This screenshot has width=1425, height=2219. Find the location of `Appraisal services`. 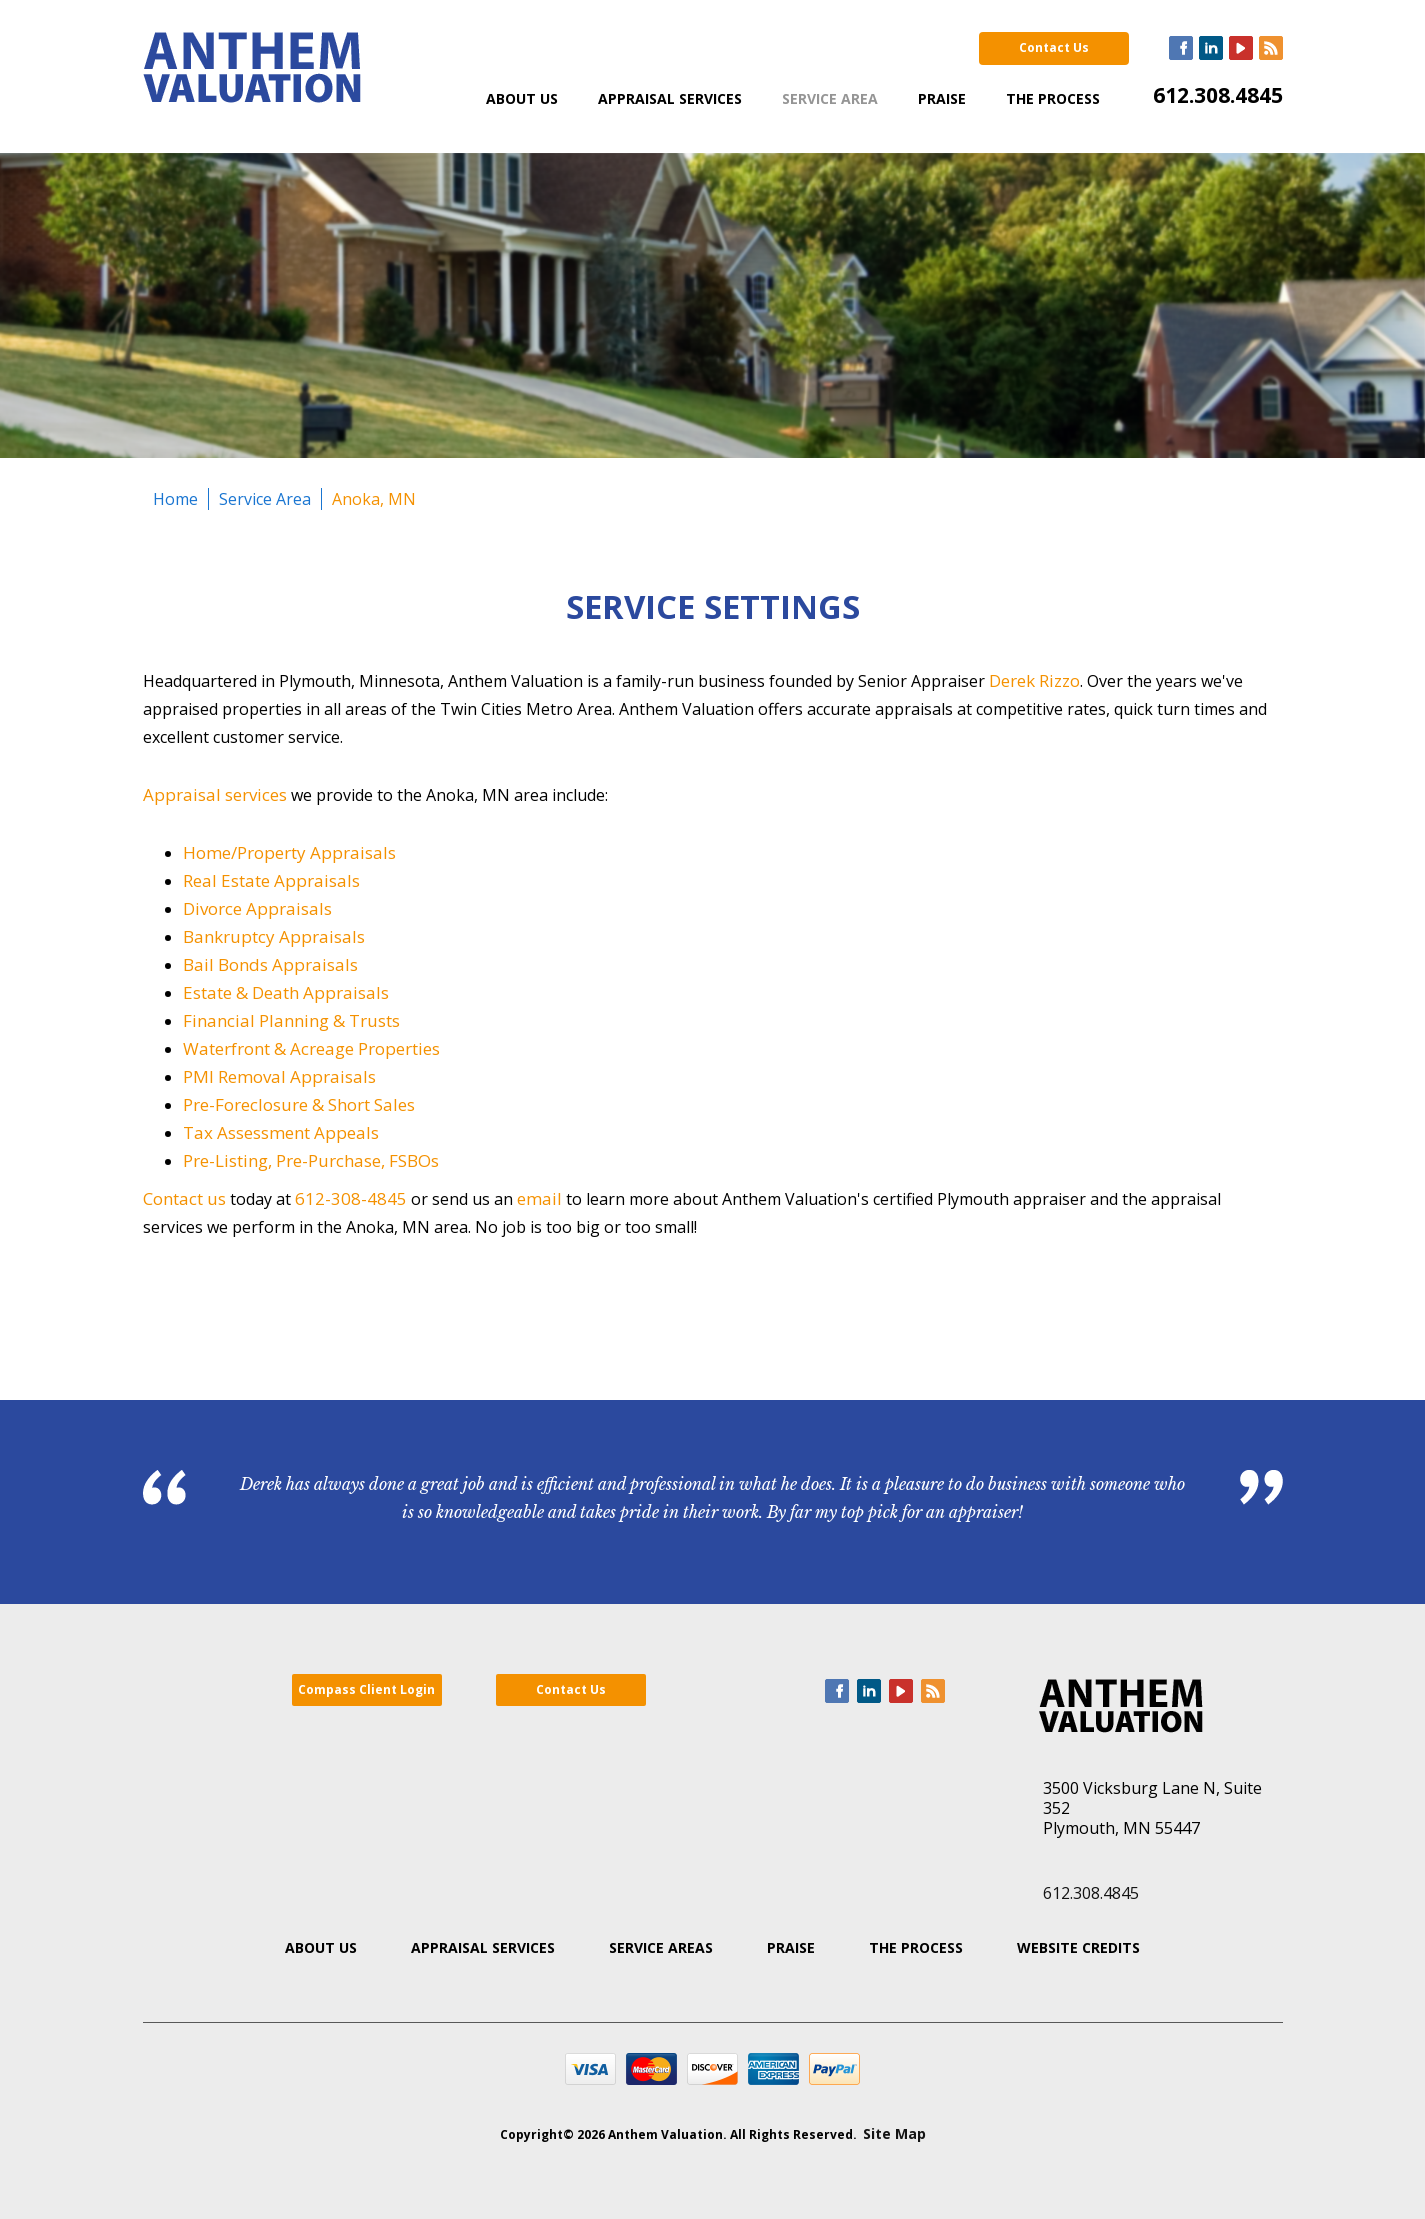

Appraisal services is located at coordinates (215, 794).